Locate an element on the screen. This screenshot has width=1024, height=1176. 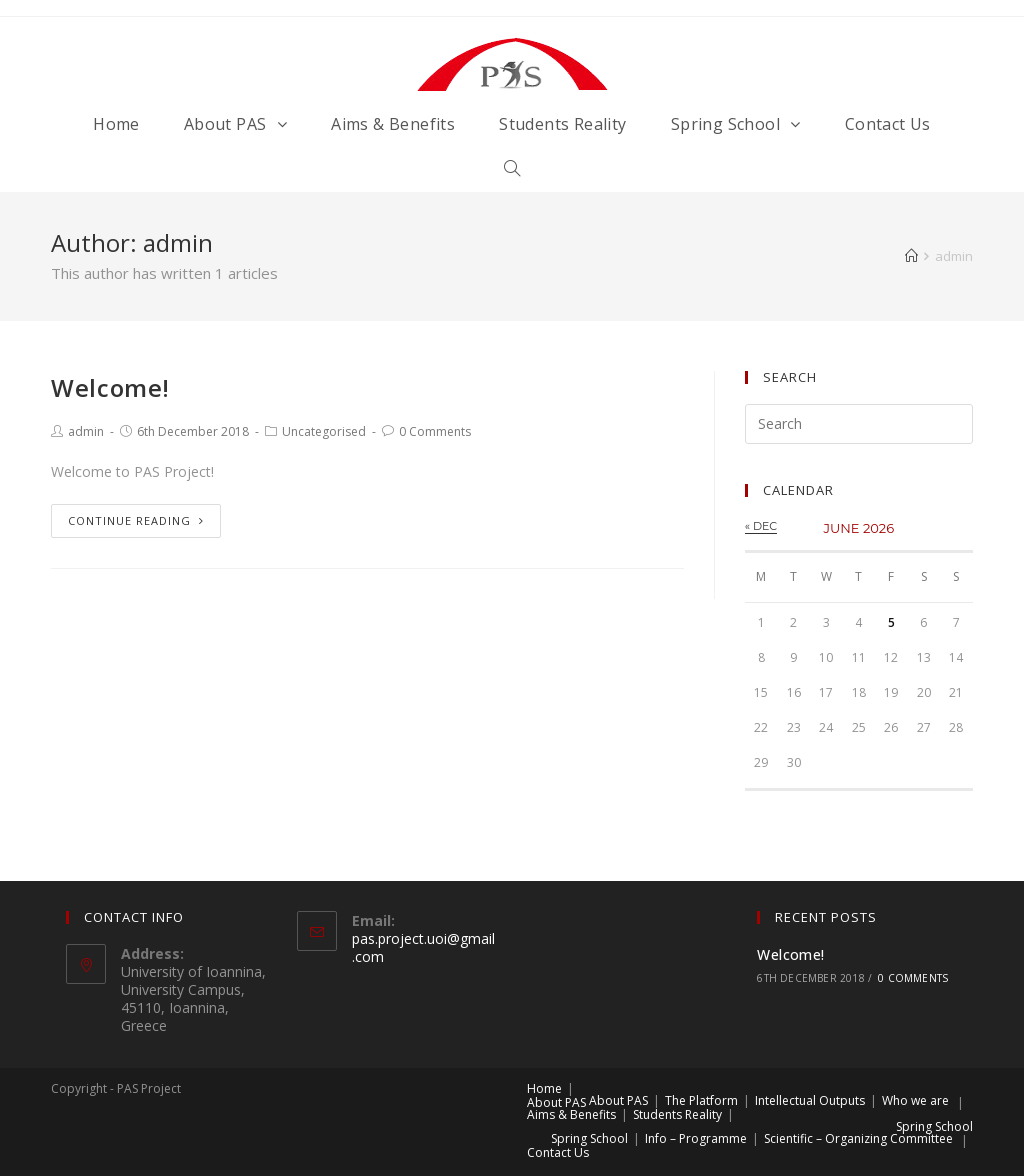
Info – Programme is located at coordinates (696, 1138).